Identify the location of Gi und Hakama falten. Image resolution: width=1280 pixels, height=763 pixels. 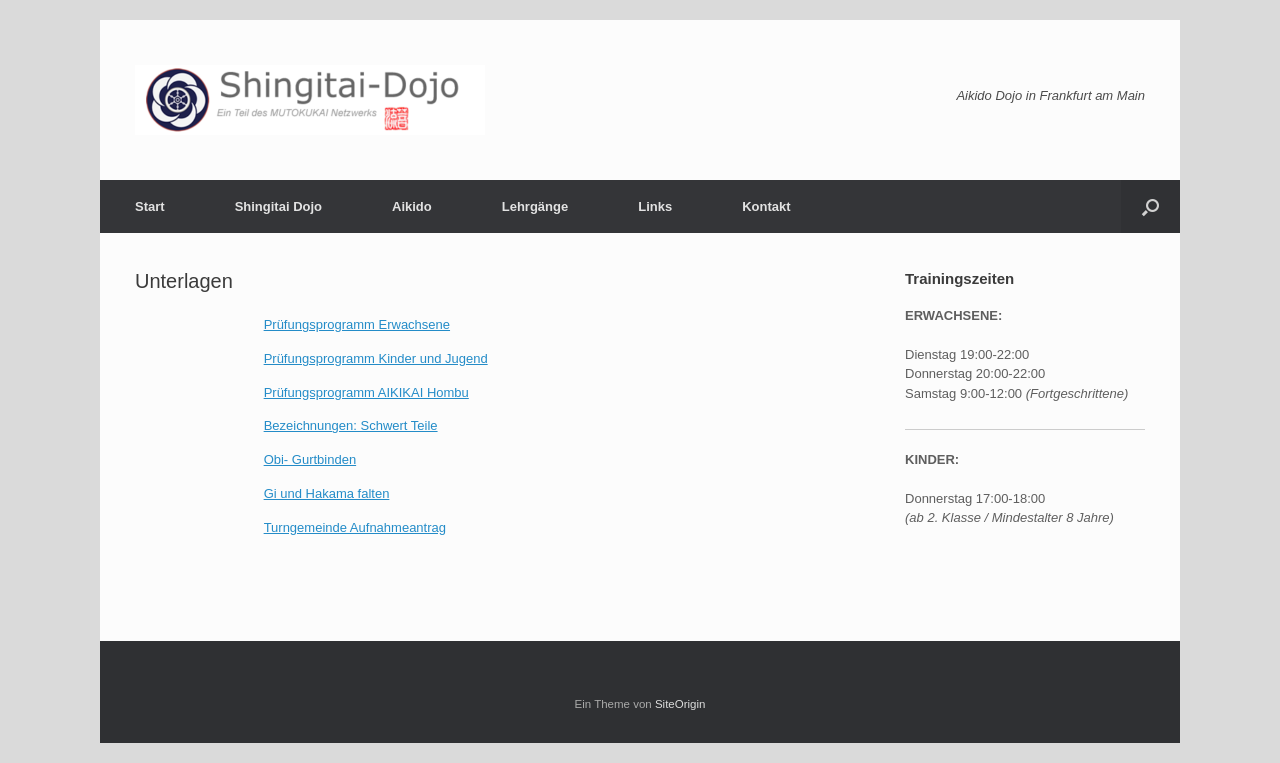
(327, 493).